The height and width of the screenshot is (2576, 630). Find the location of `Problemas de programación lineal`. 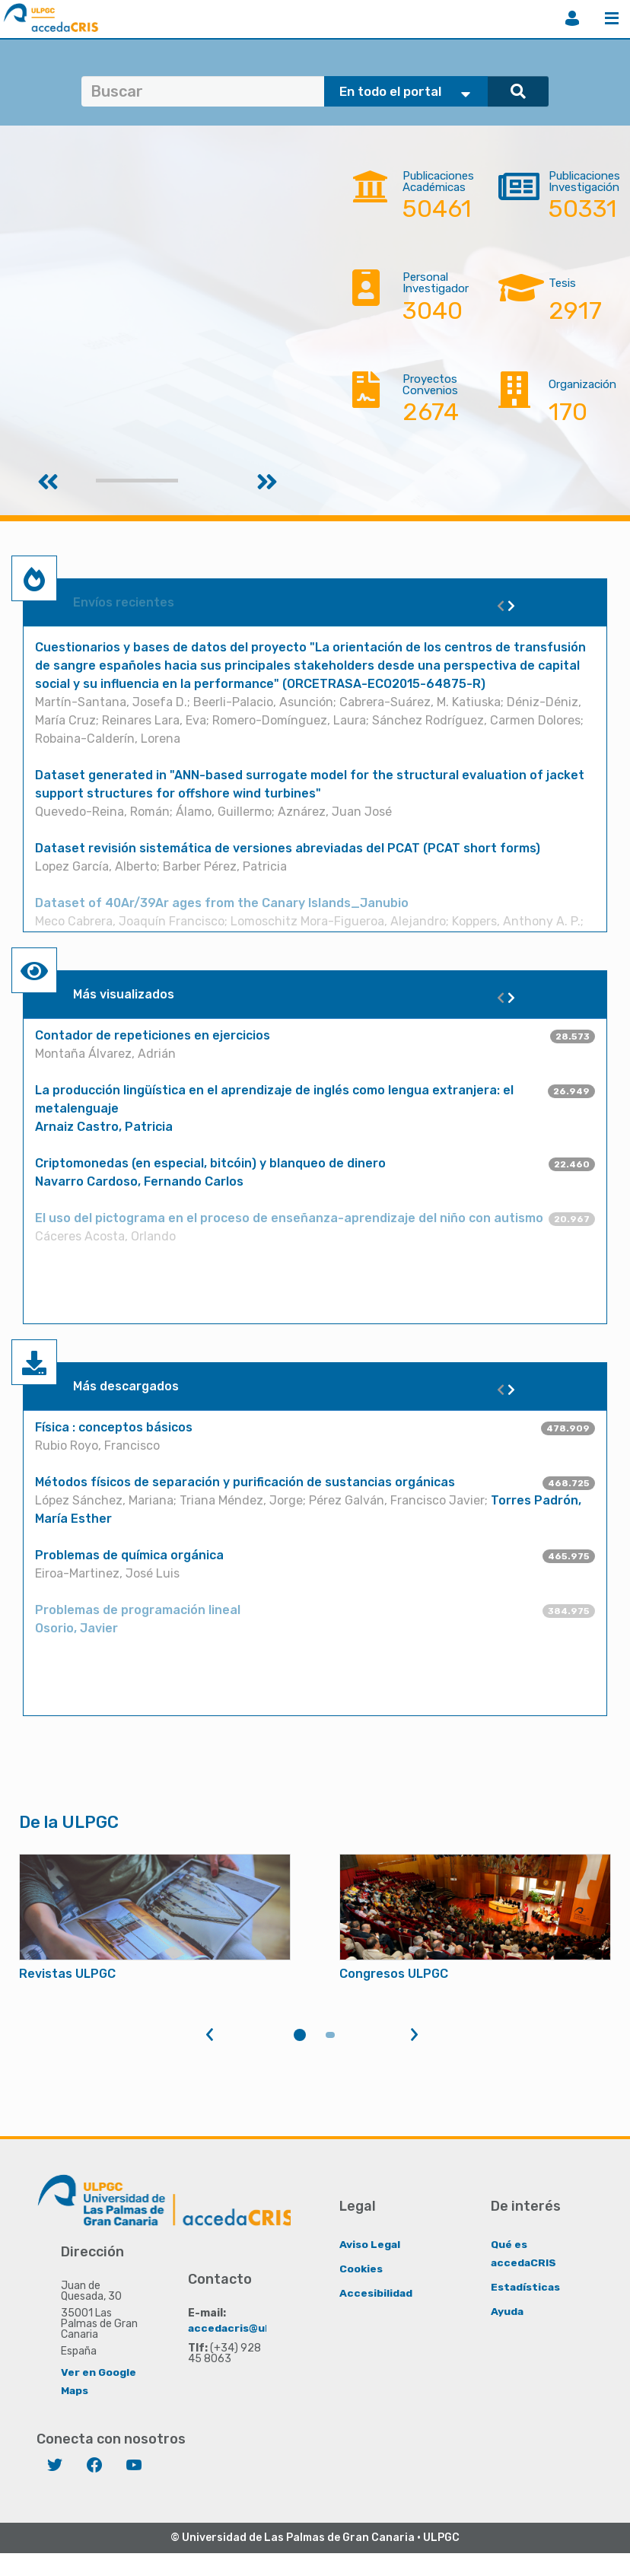

Problemas de programación lineal is located at coordinates (137, 1610).